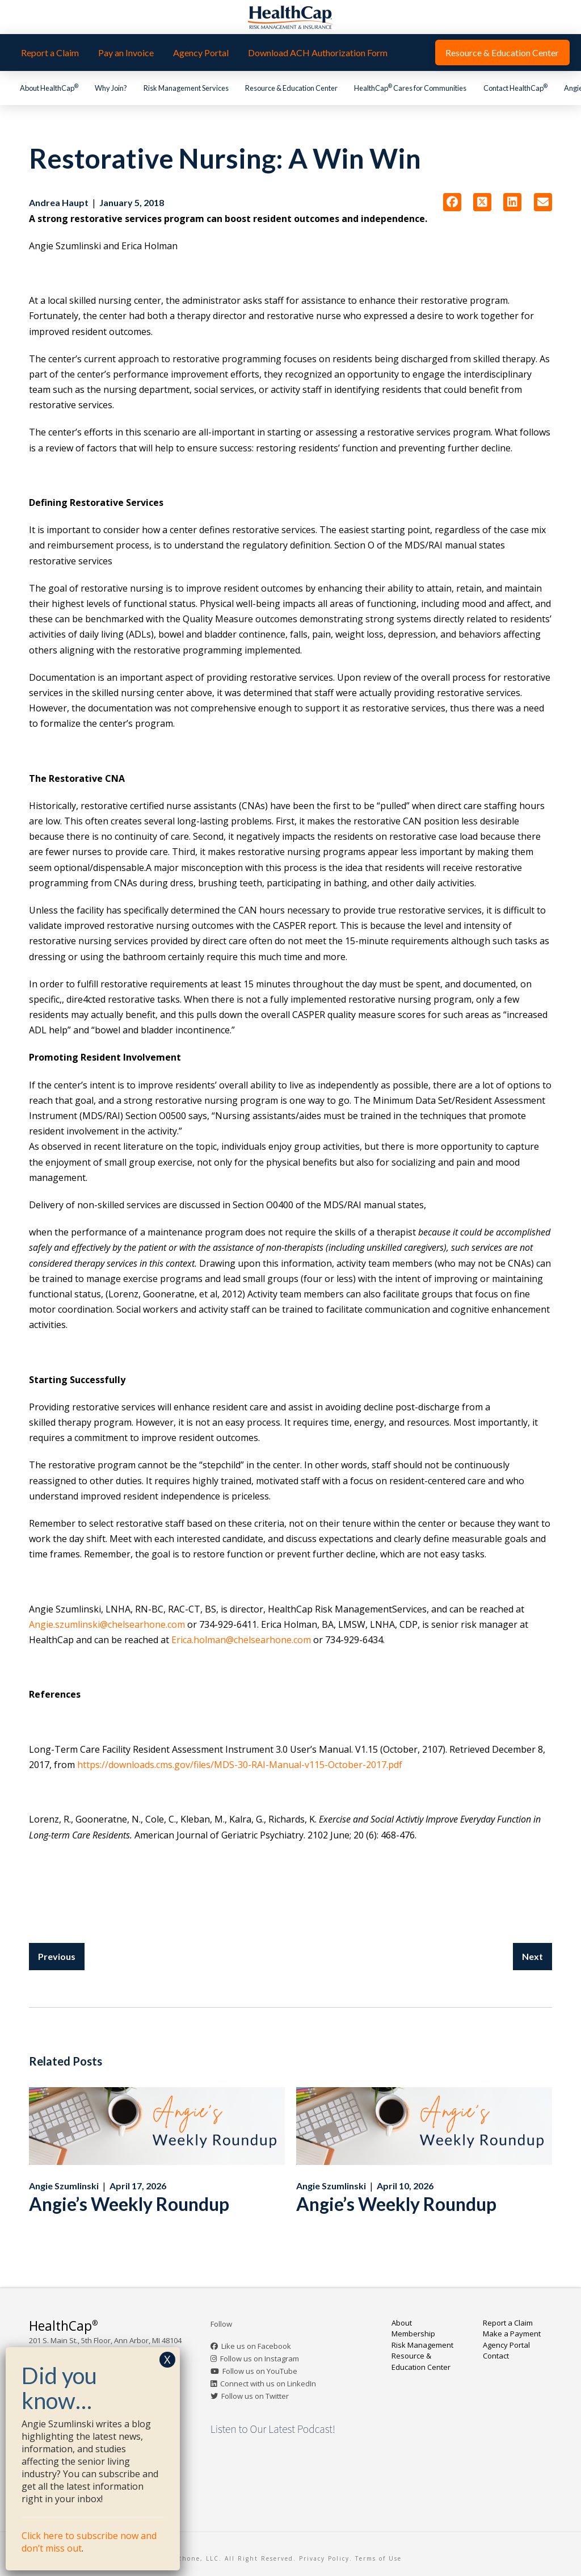  What do you see at coordinates (378, 2558) in the screenshot?
I see `Terms of Use` at bounding box center [378, 2558].